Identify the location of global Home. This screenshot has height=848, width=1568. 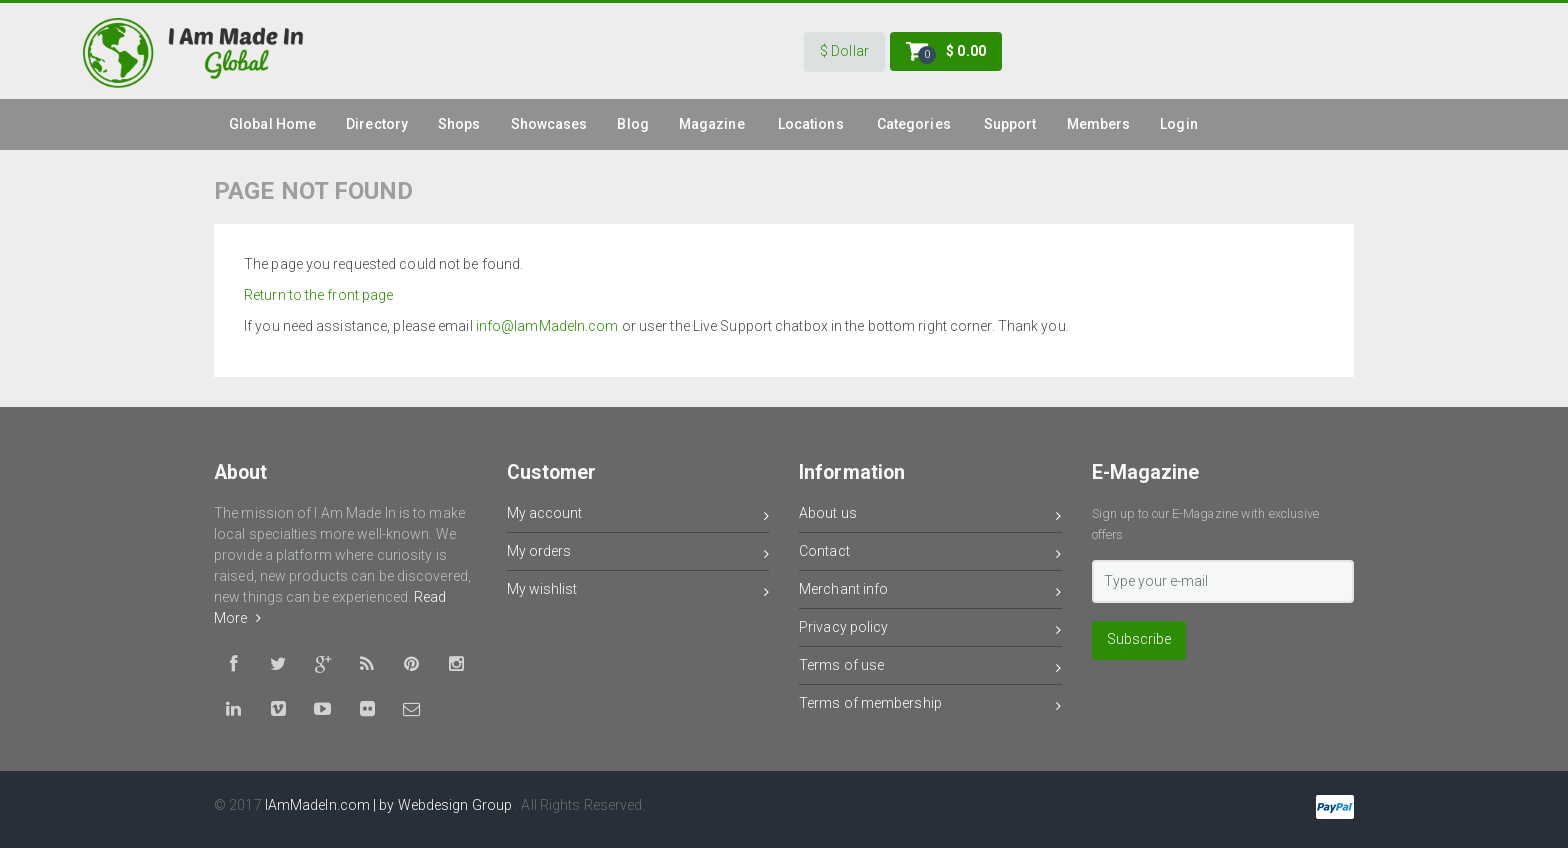
(272, 124).